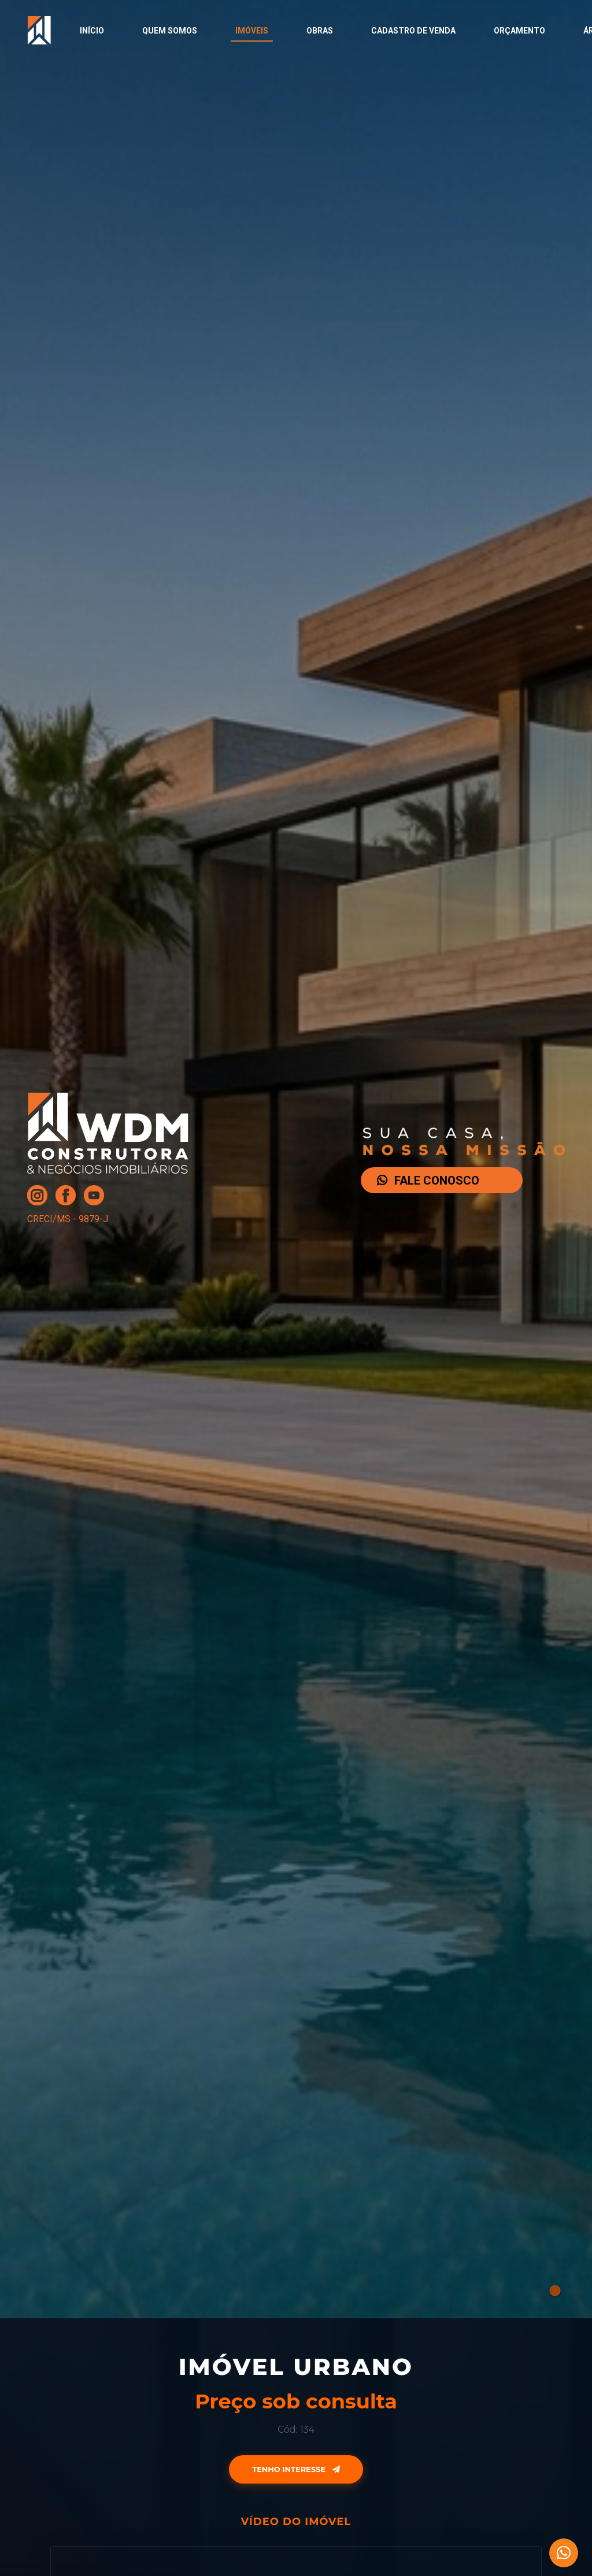  Describe the element at coordinates (296, 2469) in the screenshot. I see `Tenho Interesse` at that location.